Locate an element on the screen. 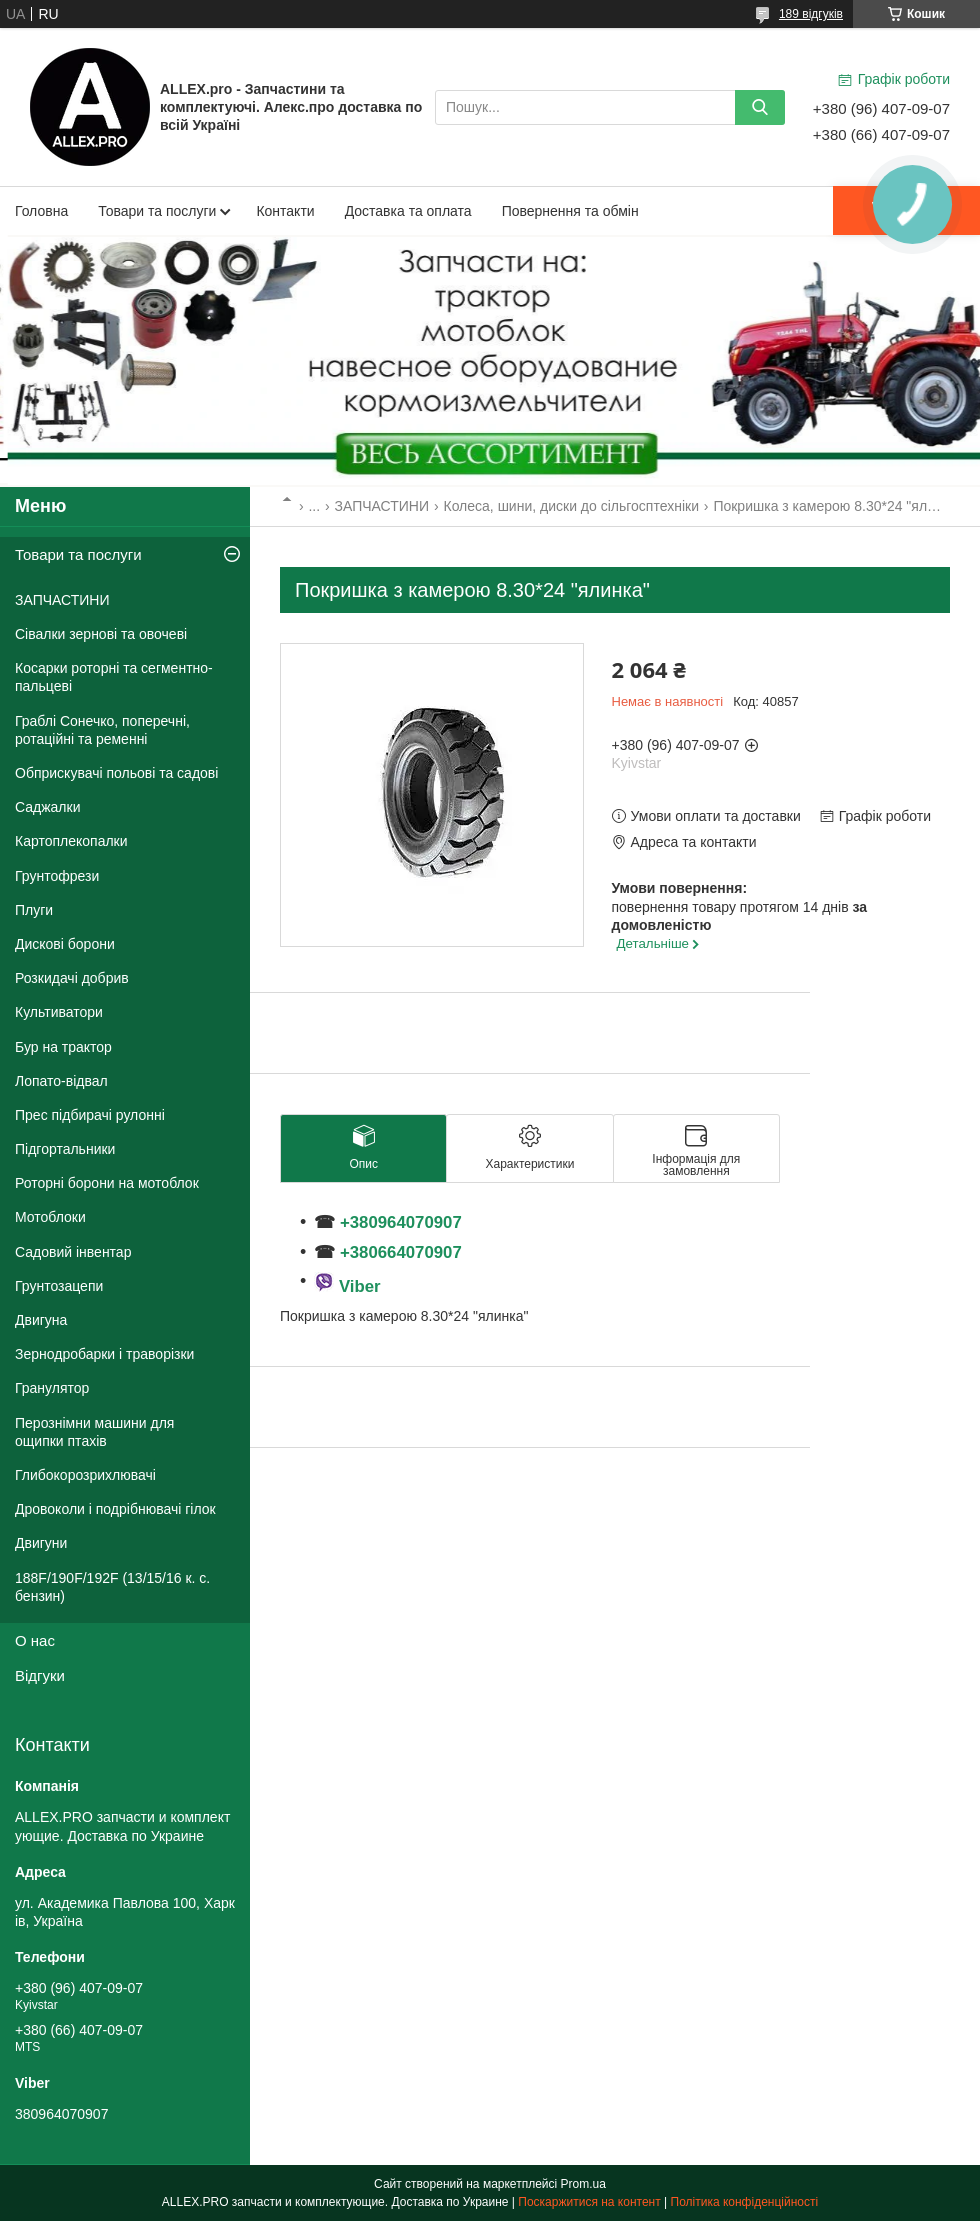  Повернення та обмін is located at coordinates (570, 211).